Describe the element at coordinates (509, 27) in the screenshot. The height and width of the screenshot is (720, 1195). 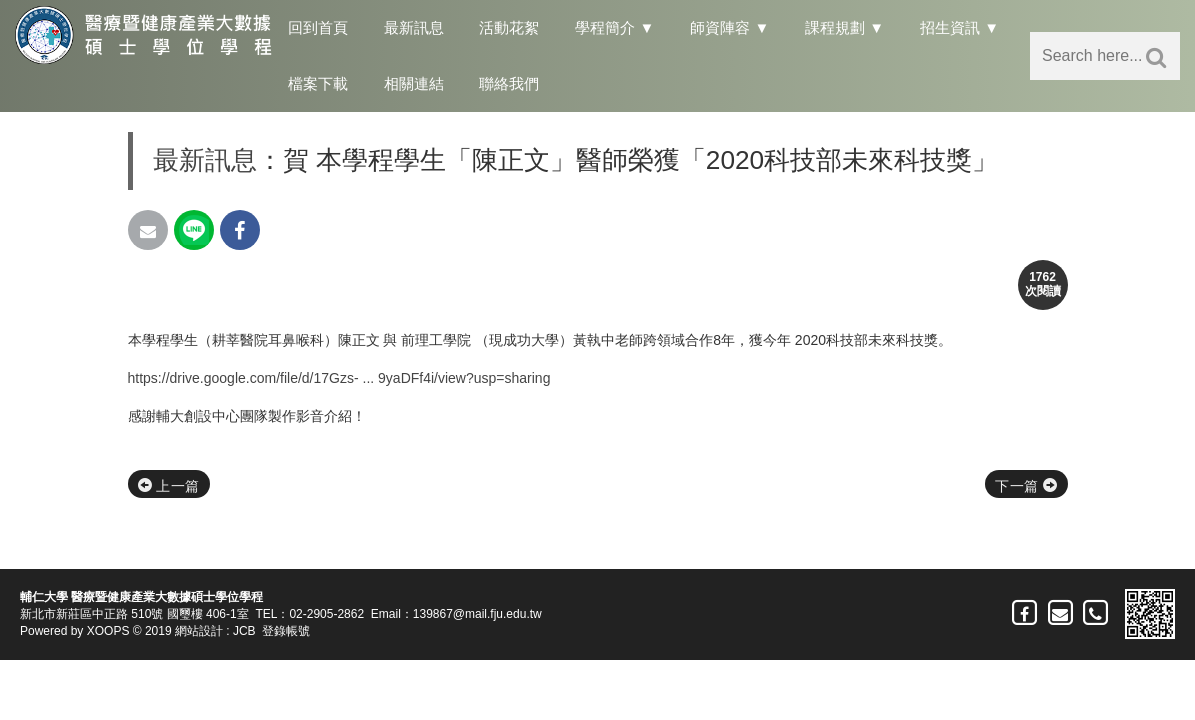
I see `活動花絮` at that location.